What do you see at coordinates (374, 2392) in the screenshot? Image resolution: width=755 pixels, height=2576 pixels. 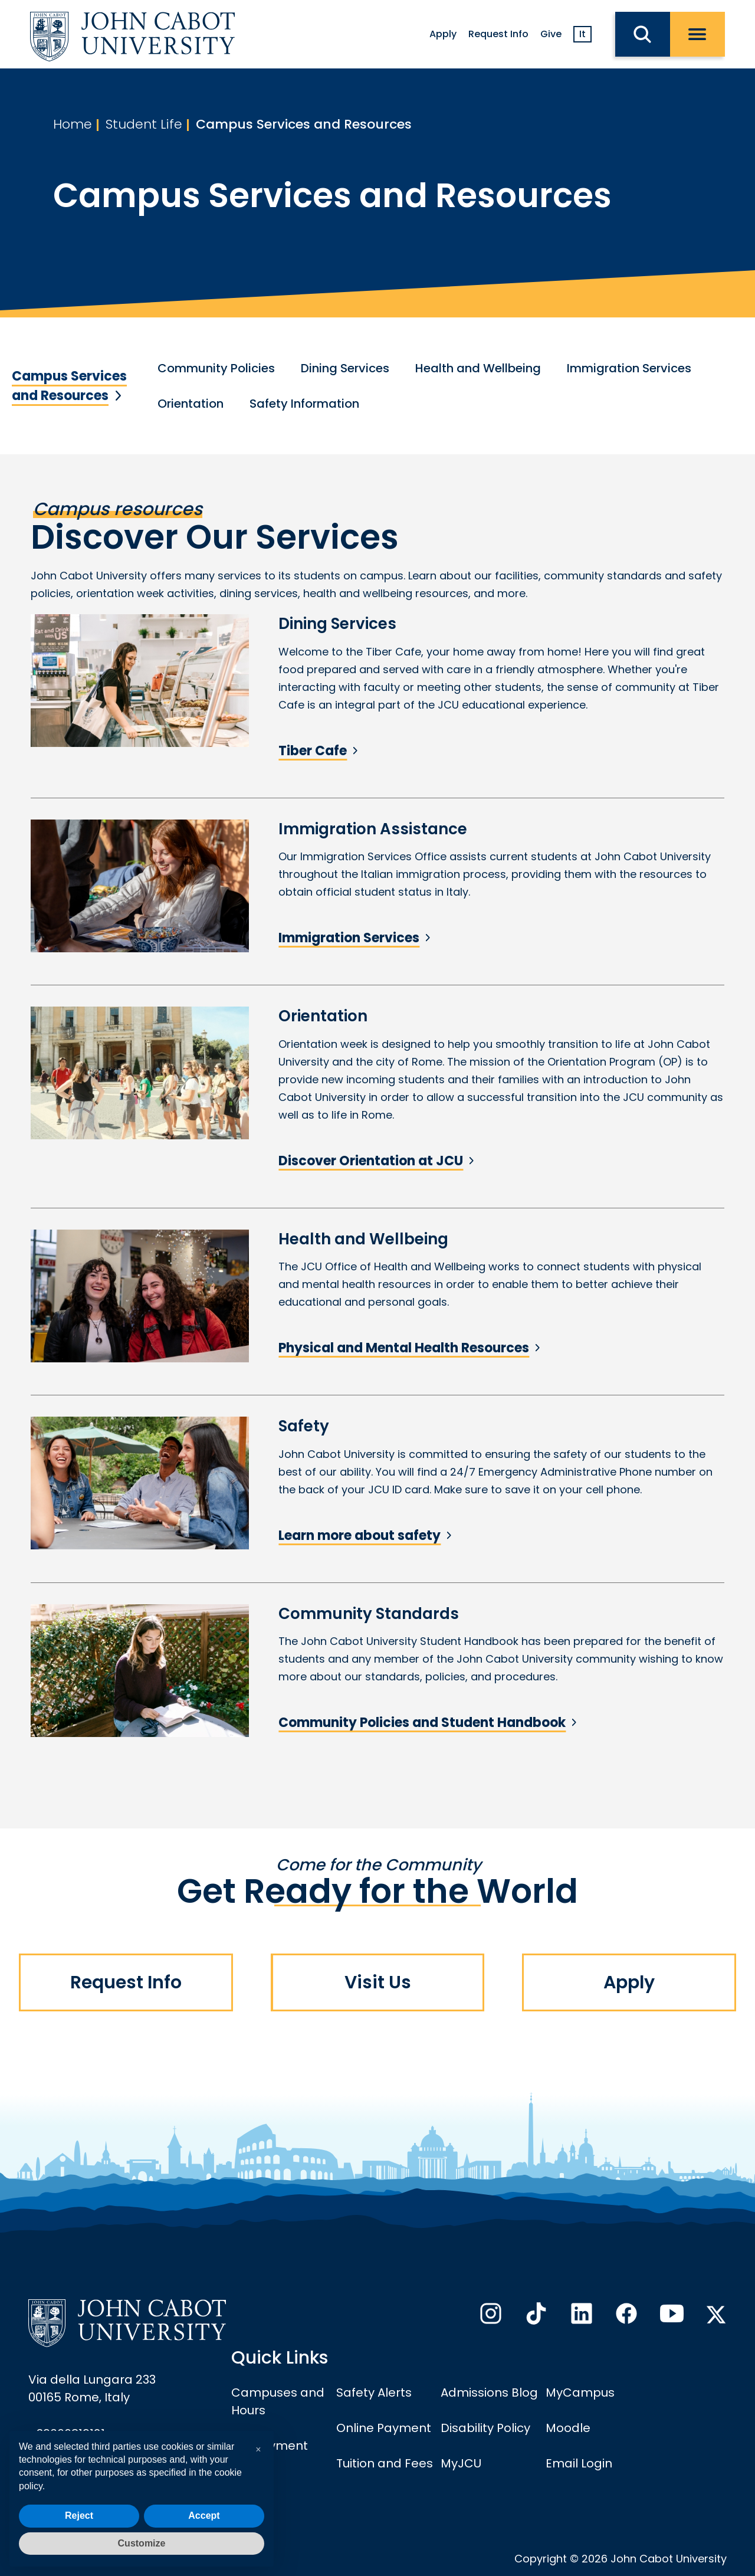 I see `Safety Alerts` at bounding box center [374, 2392].